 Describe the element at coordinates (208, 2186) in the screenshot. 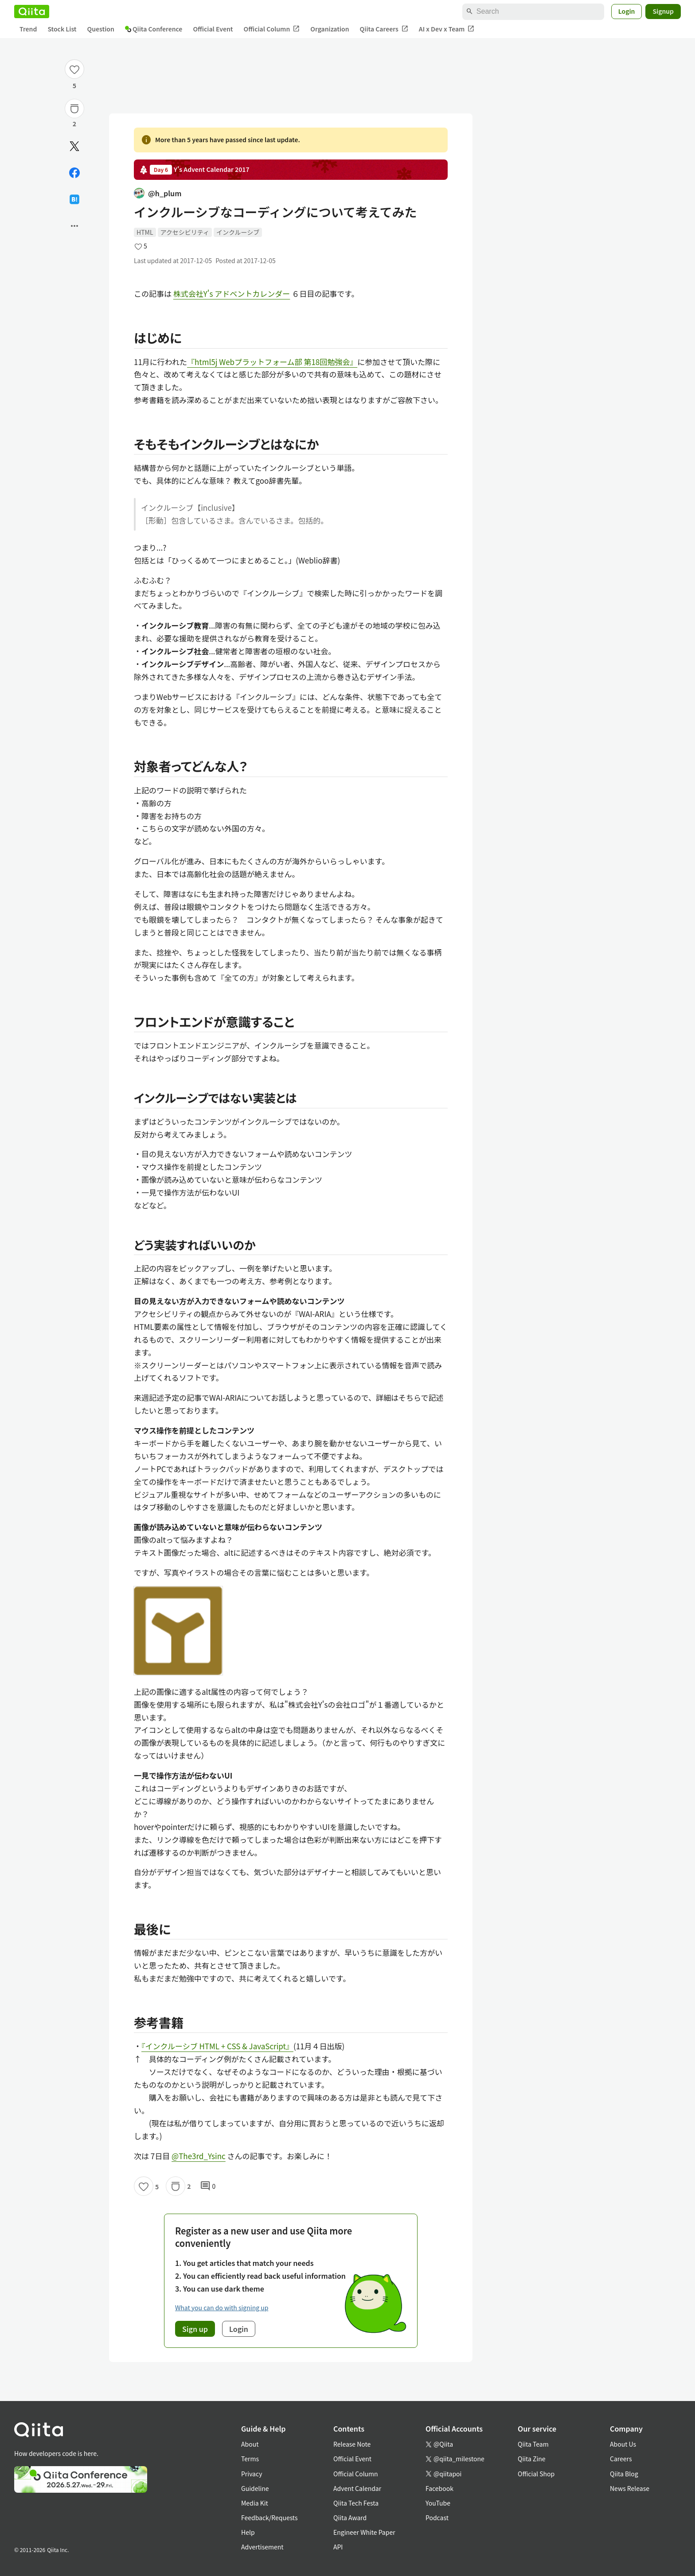

I see `0 [0Comments]` at that location.